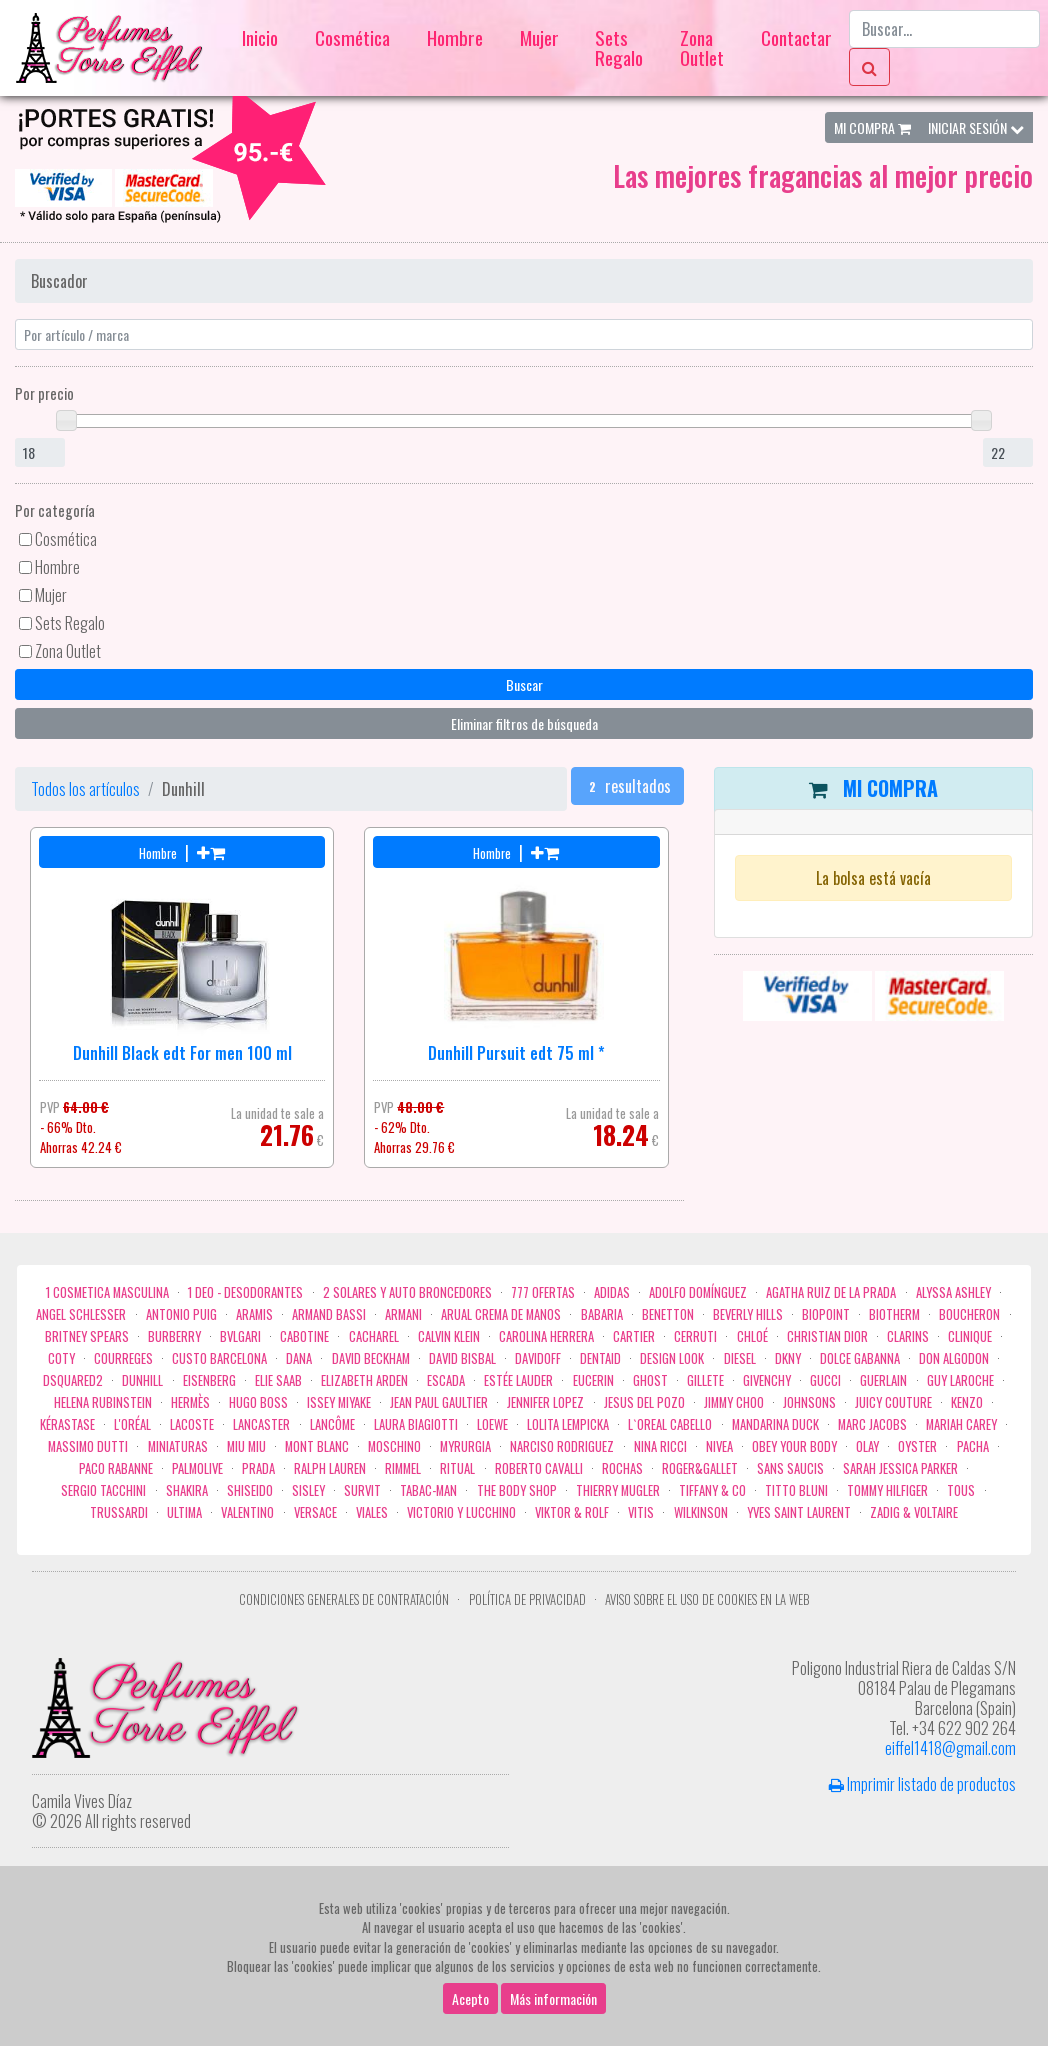 This screenshot has height=2046, width=1048. Describe the element at coordinates (748, 1314) in the screenshot. I see `Beverly Hills` at that location.